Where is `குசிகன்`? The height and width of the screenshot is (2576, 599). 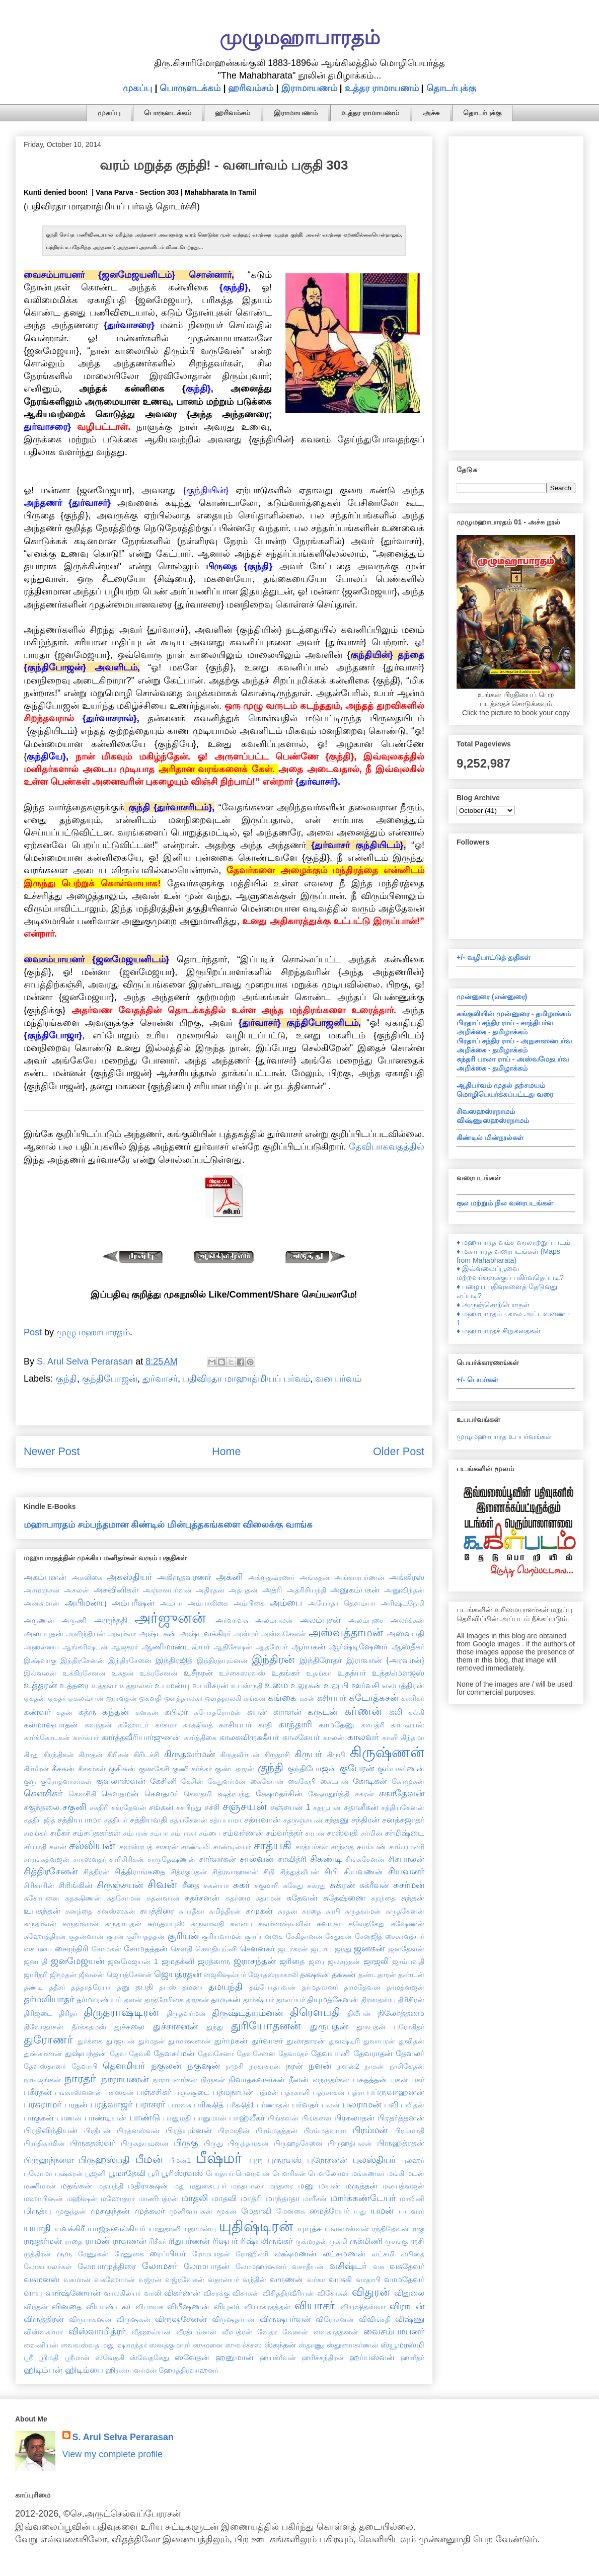
குசிகன் is located at coordinates (122, 1768).